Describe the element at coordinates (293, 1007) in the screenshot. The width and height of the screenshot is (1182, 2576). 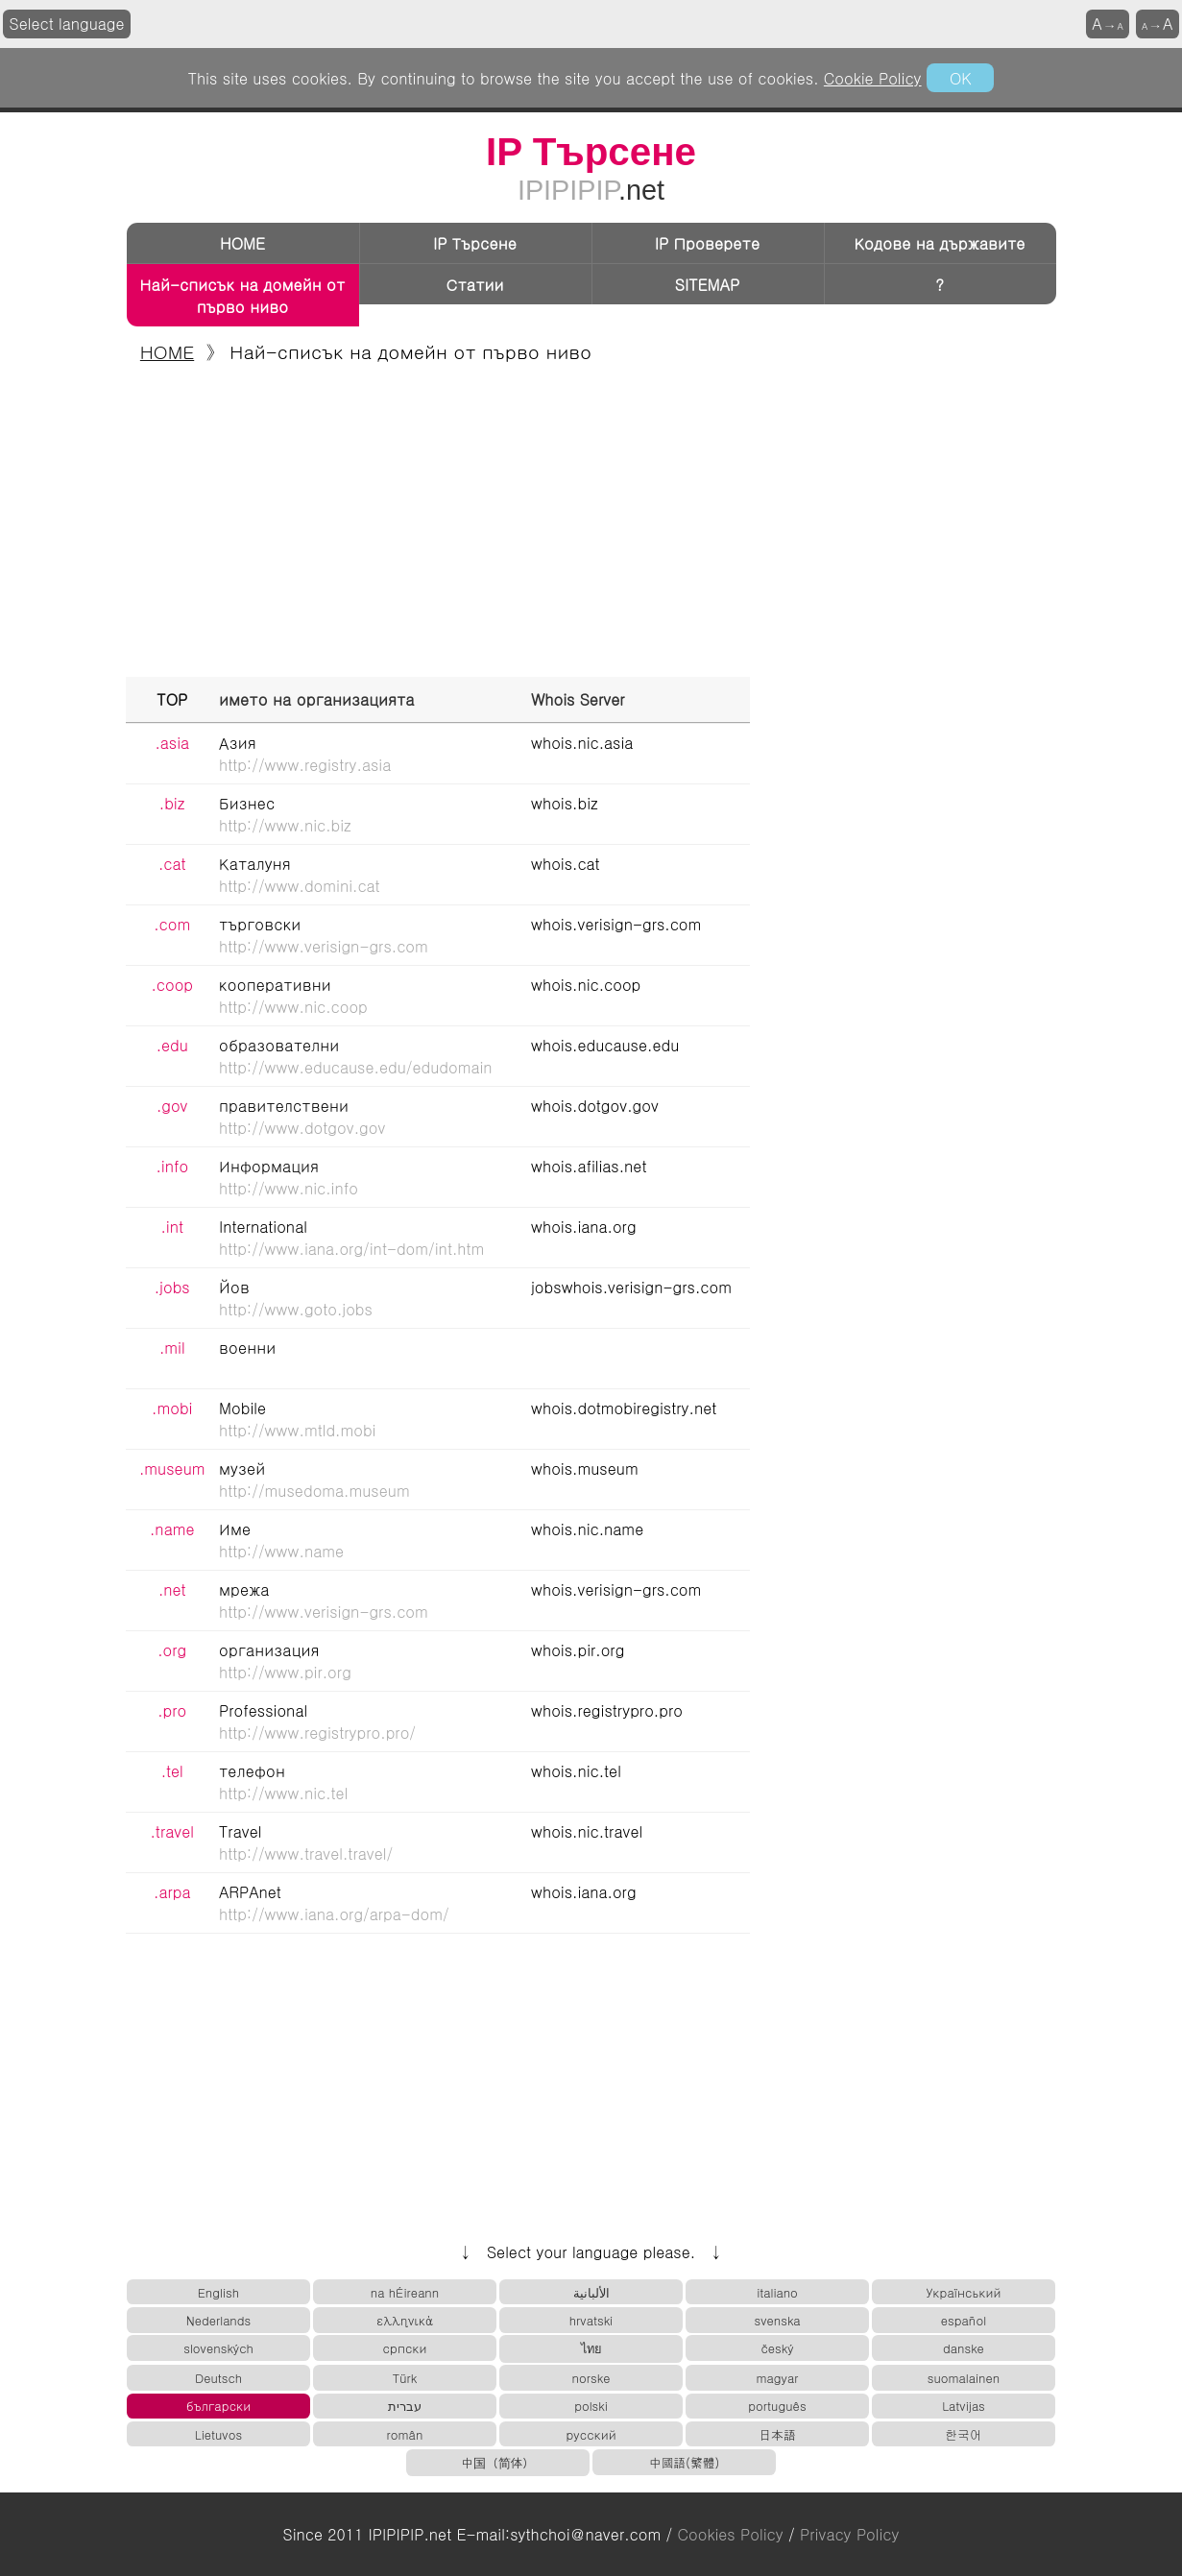
I see `http://www.nic.coop` at that location.